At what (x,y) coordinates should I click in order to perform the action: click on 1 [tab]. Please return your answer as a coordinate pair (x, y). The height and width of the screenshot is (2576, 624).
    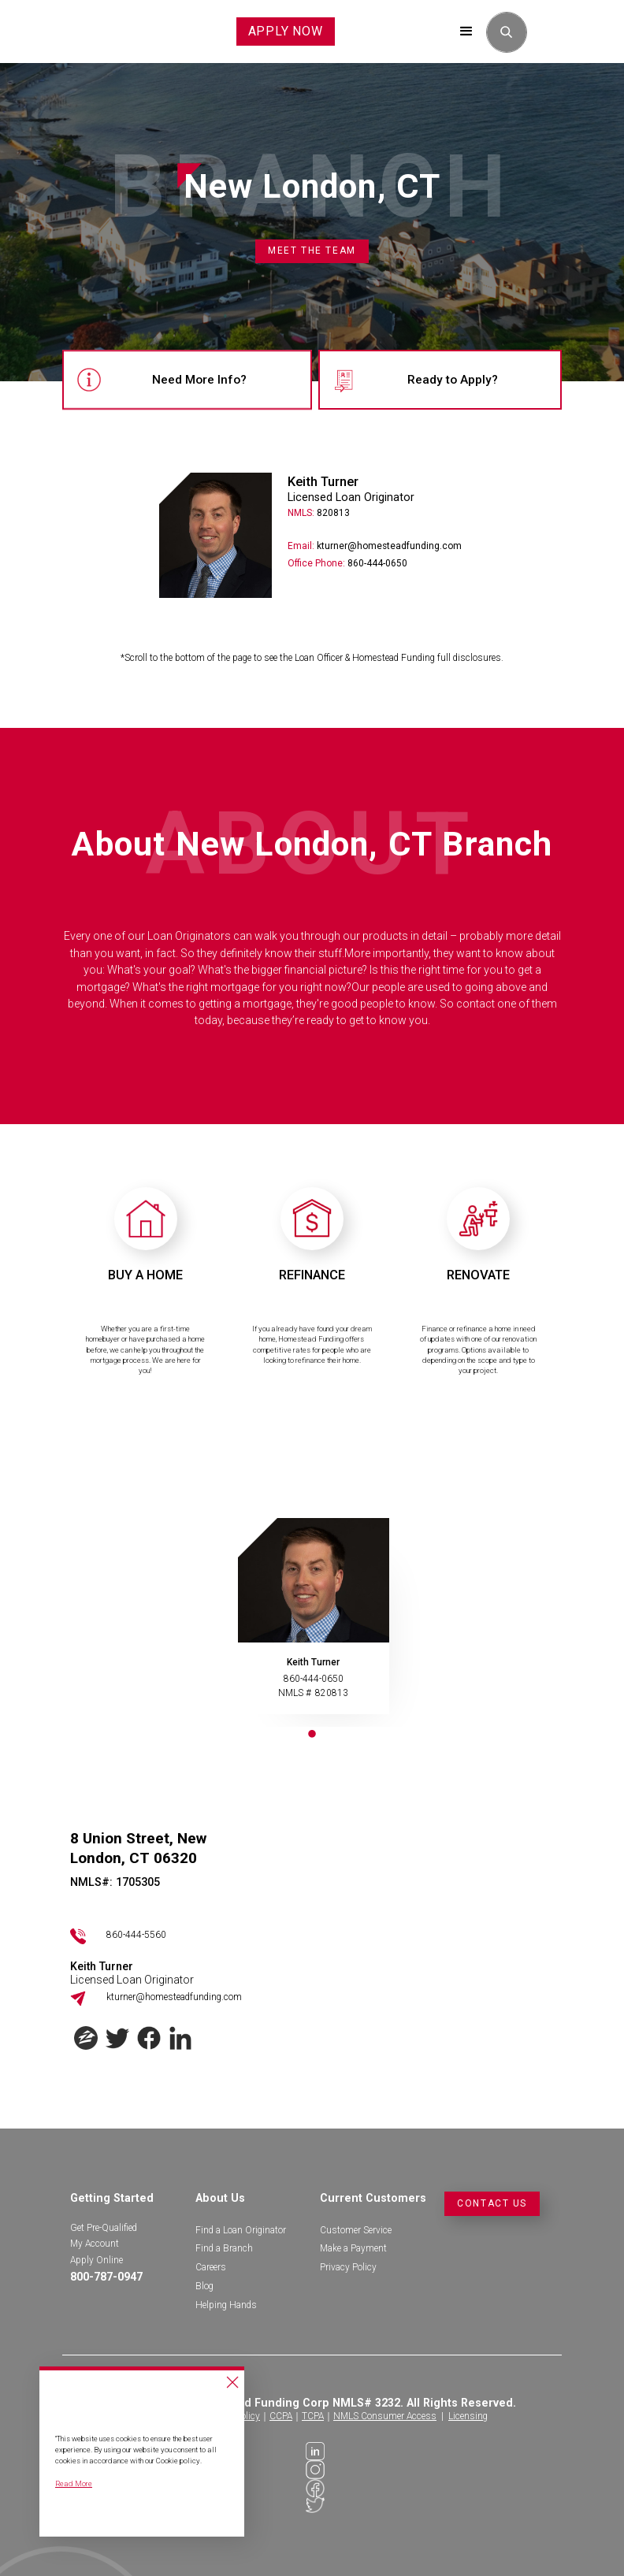
    Looking at the image, I should click on (312, 1735).